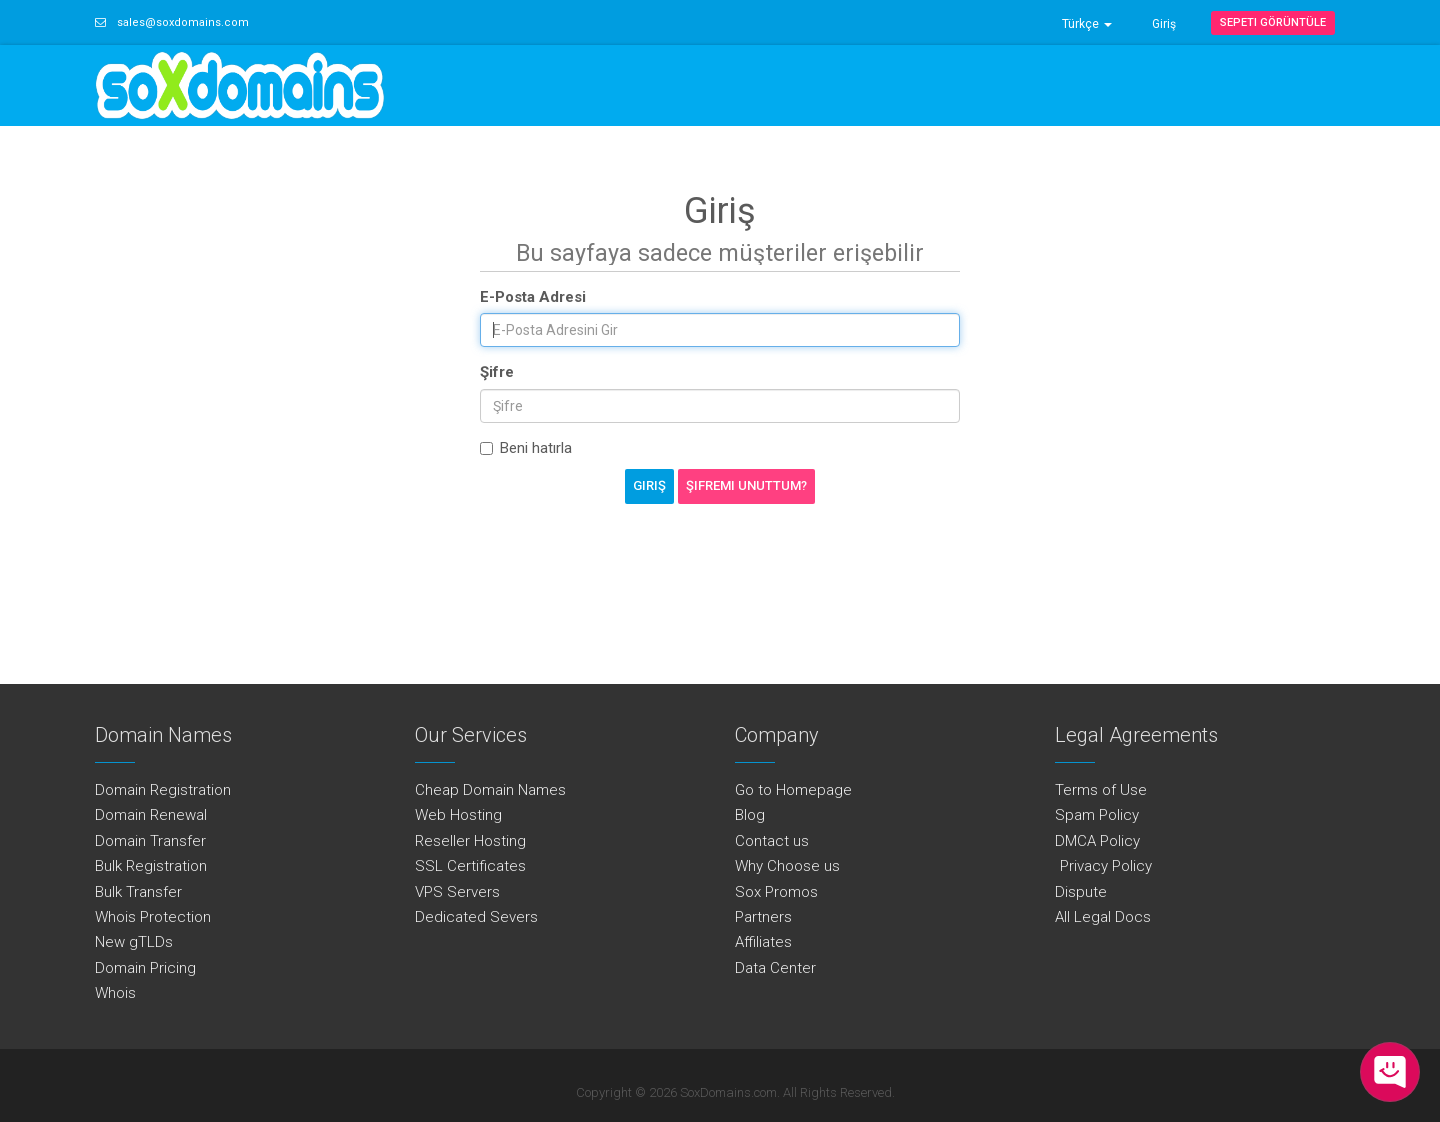 This screenshot has width=1440, height=1122. Describe the element at coordinates (497, 372) in the screenshot. I see `Şifre` at that location.